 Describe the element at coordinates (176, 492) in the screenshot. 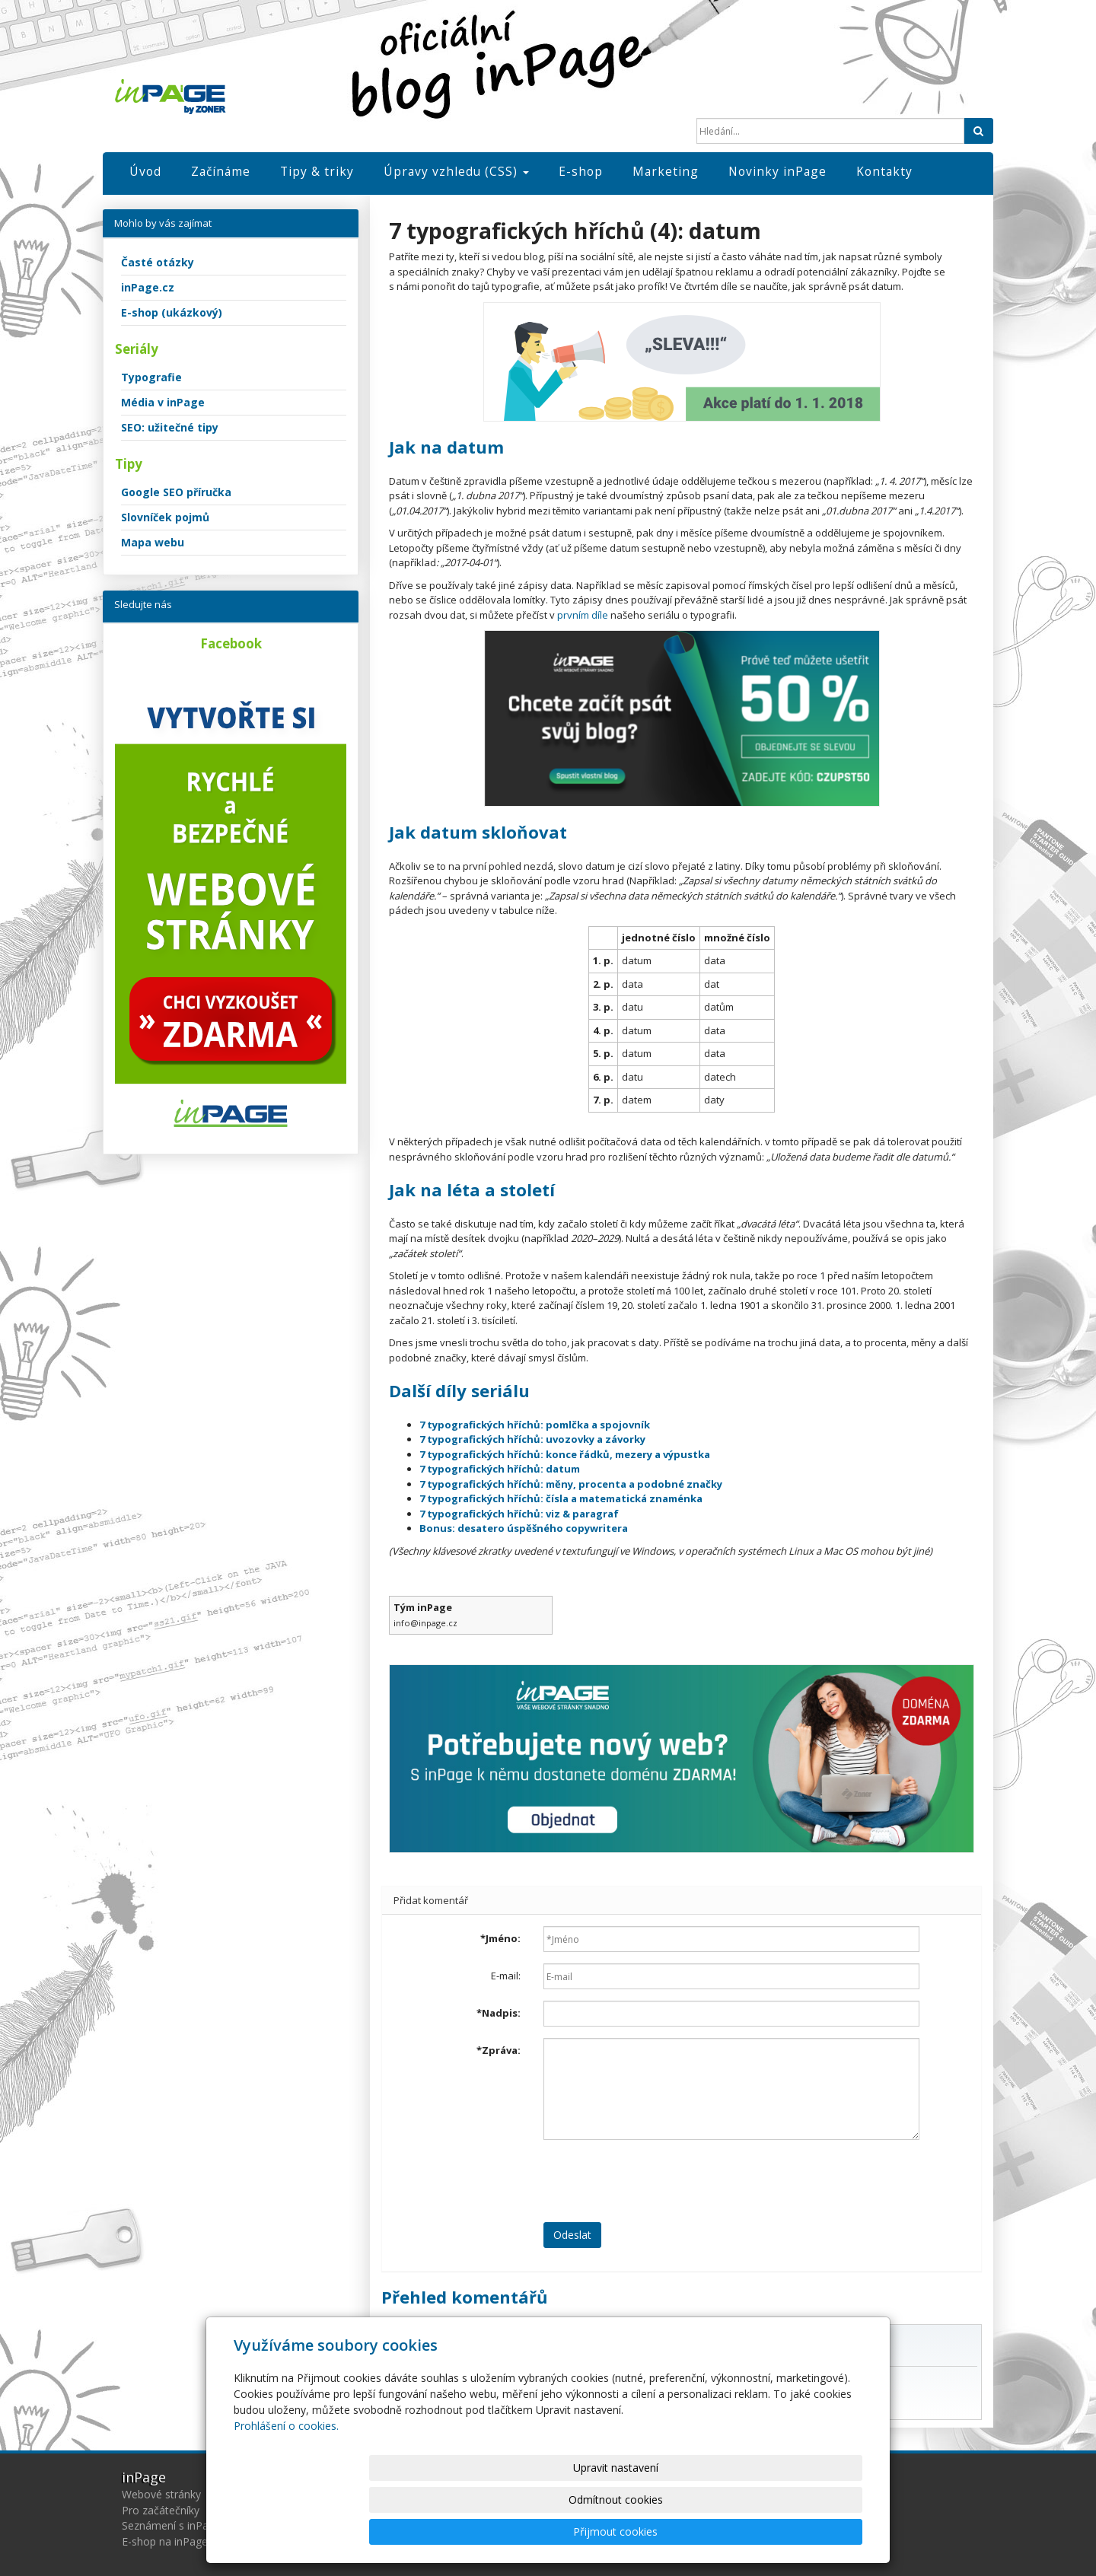

I see `Google SEO příručka` at that location.